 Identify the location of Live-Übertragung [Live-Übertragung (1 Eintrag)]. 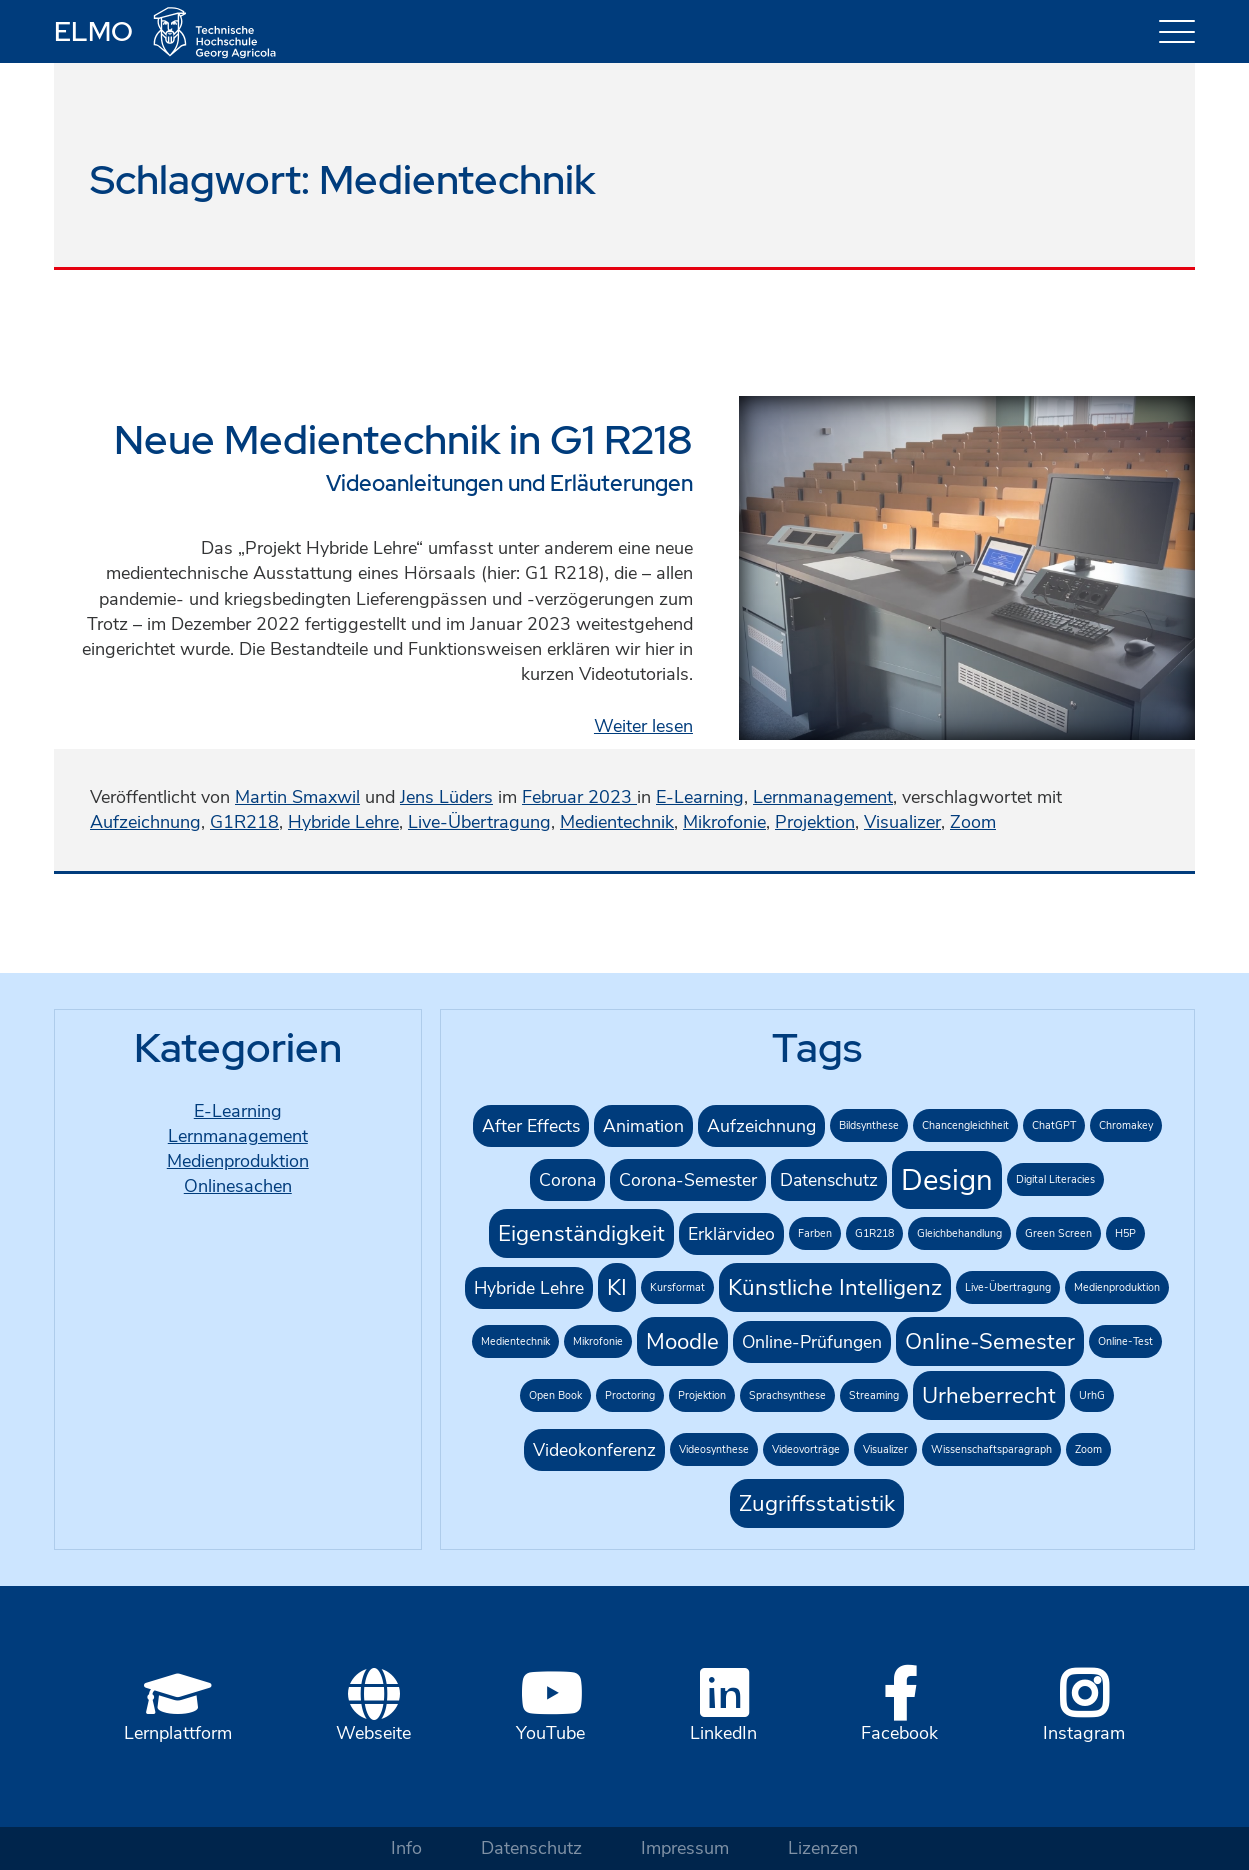
(1008, 1287).